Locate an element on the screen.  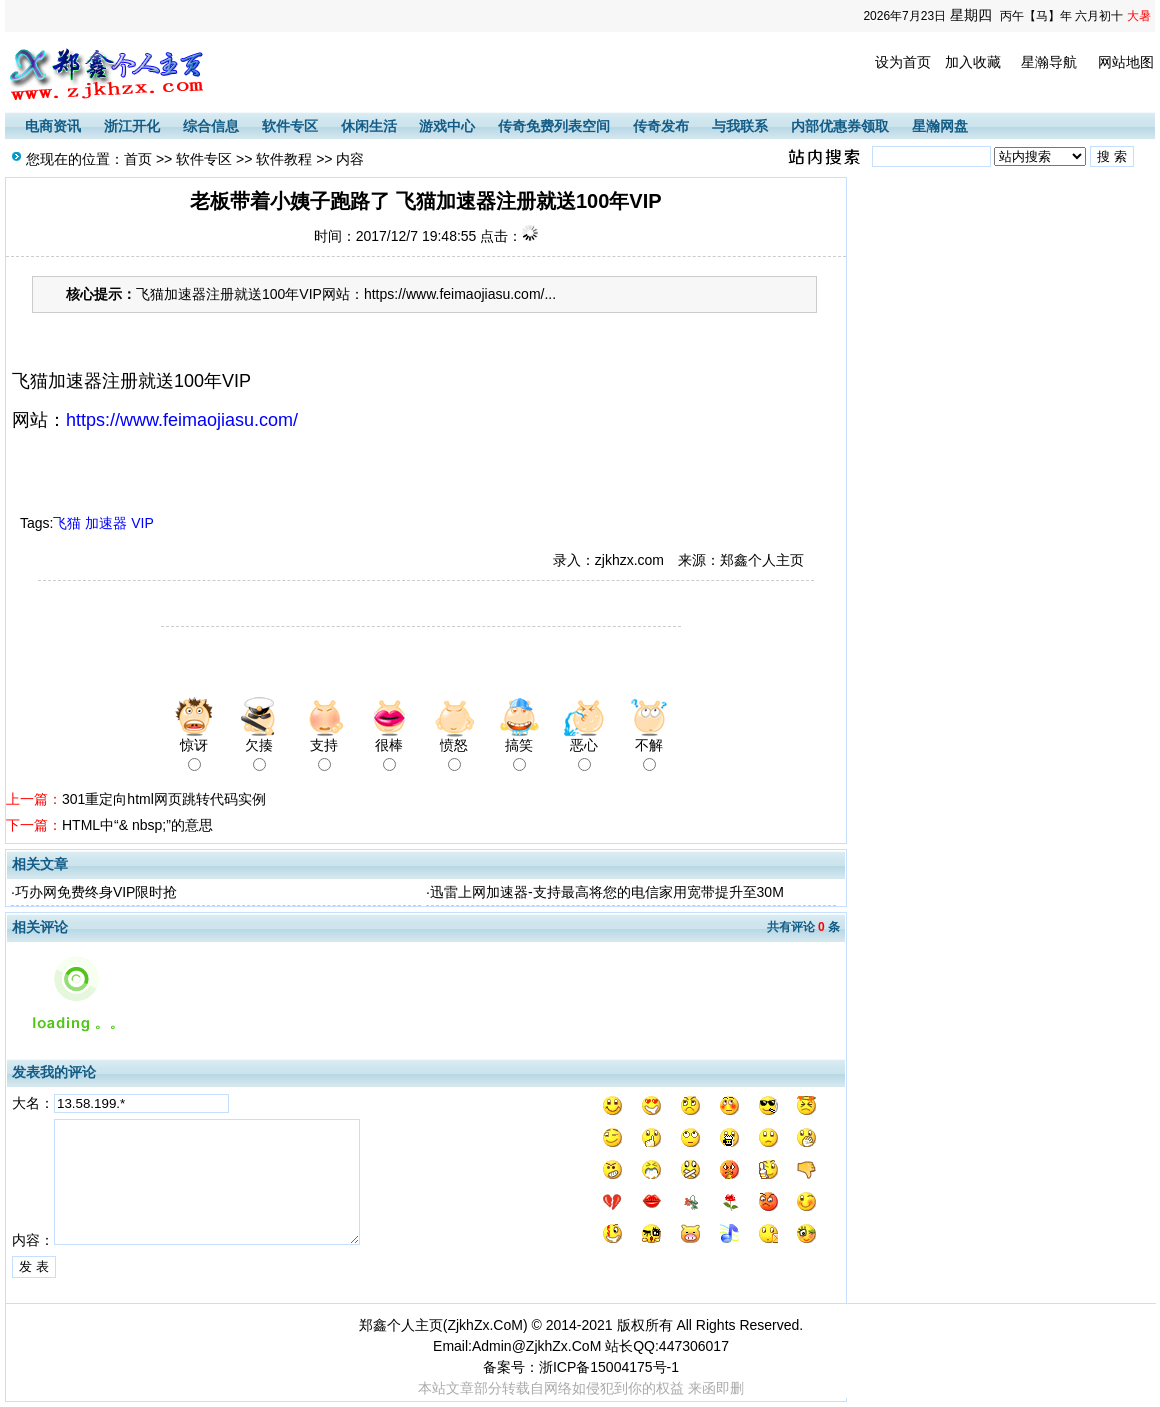
休闲生活 is located at coordinates (369, 126).